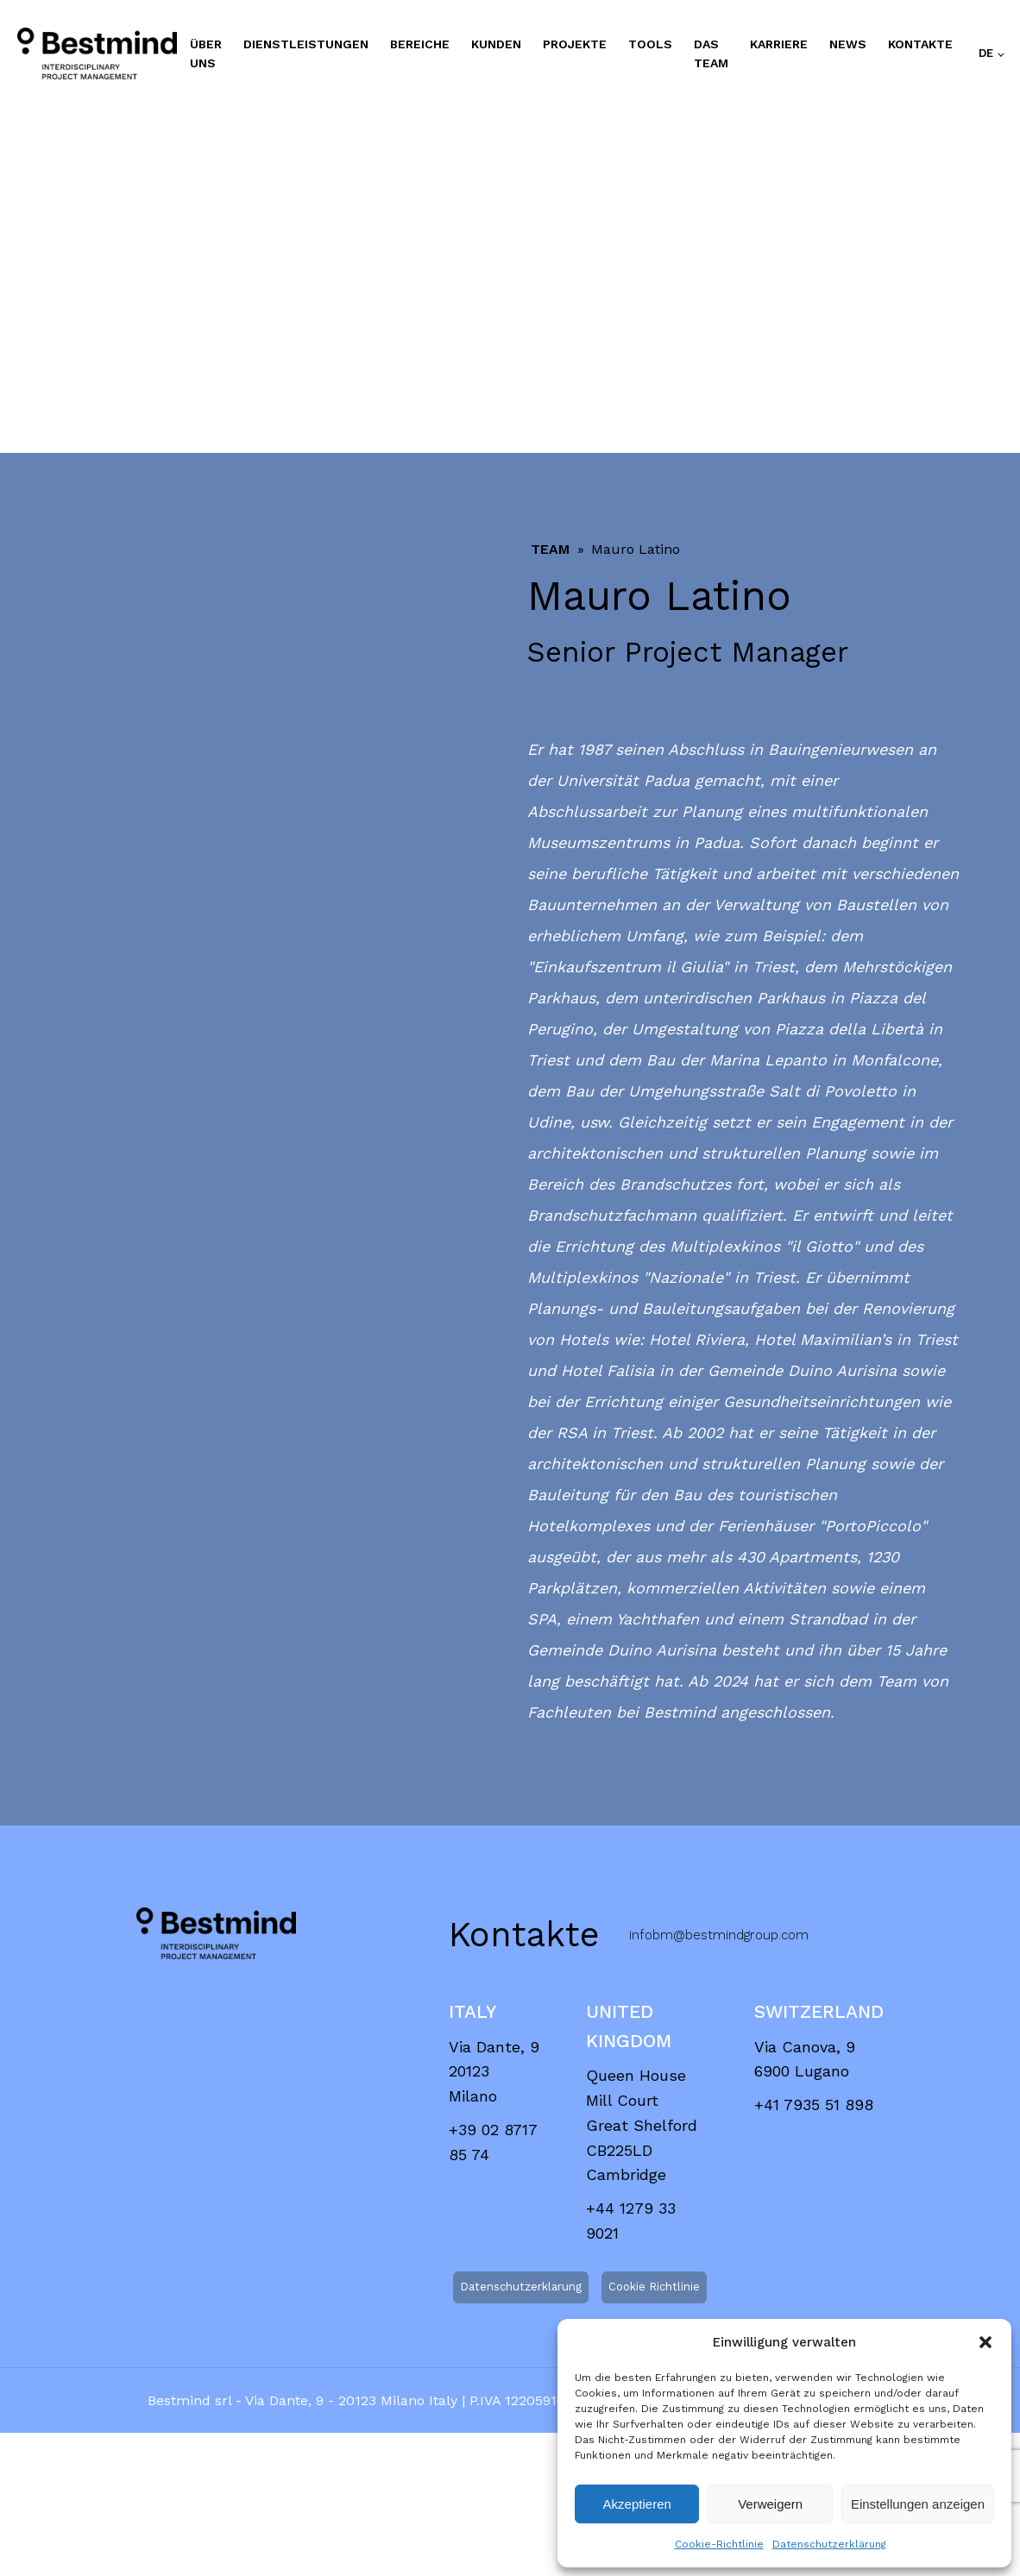 The height and width of the screenshot is (2576, 1020). Describe the element at coordinates (770, 2504) in the screenshot. I see `Verweigern` at that location.